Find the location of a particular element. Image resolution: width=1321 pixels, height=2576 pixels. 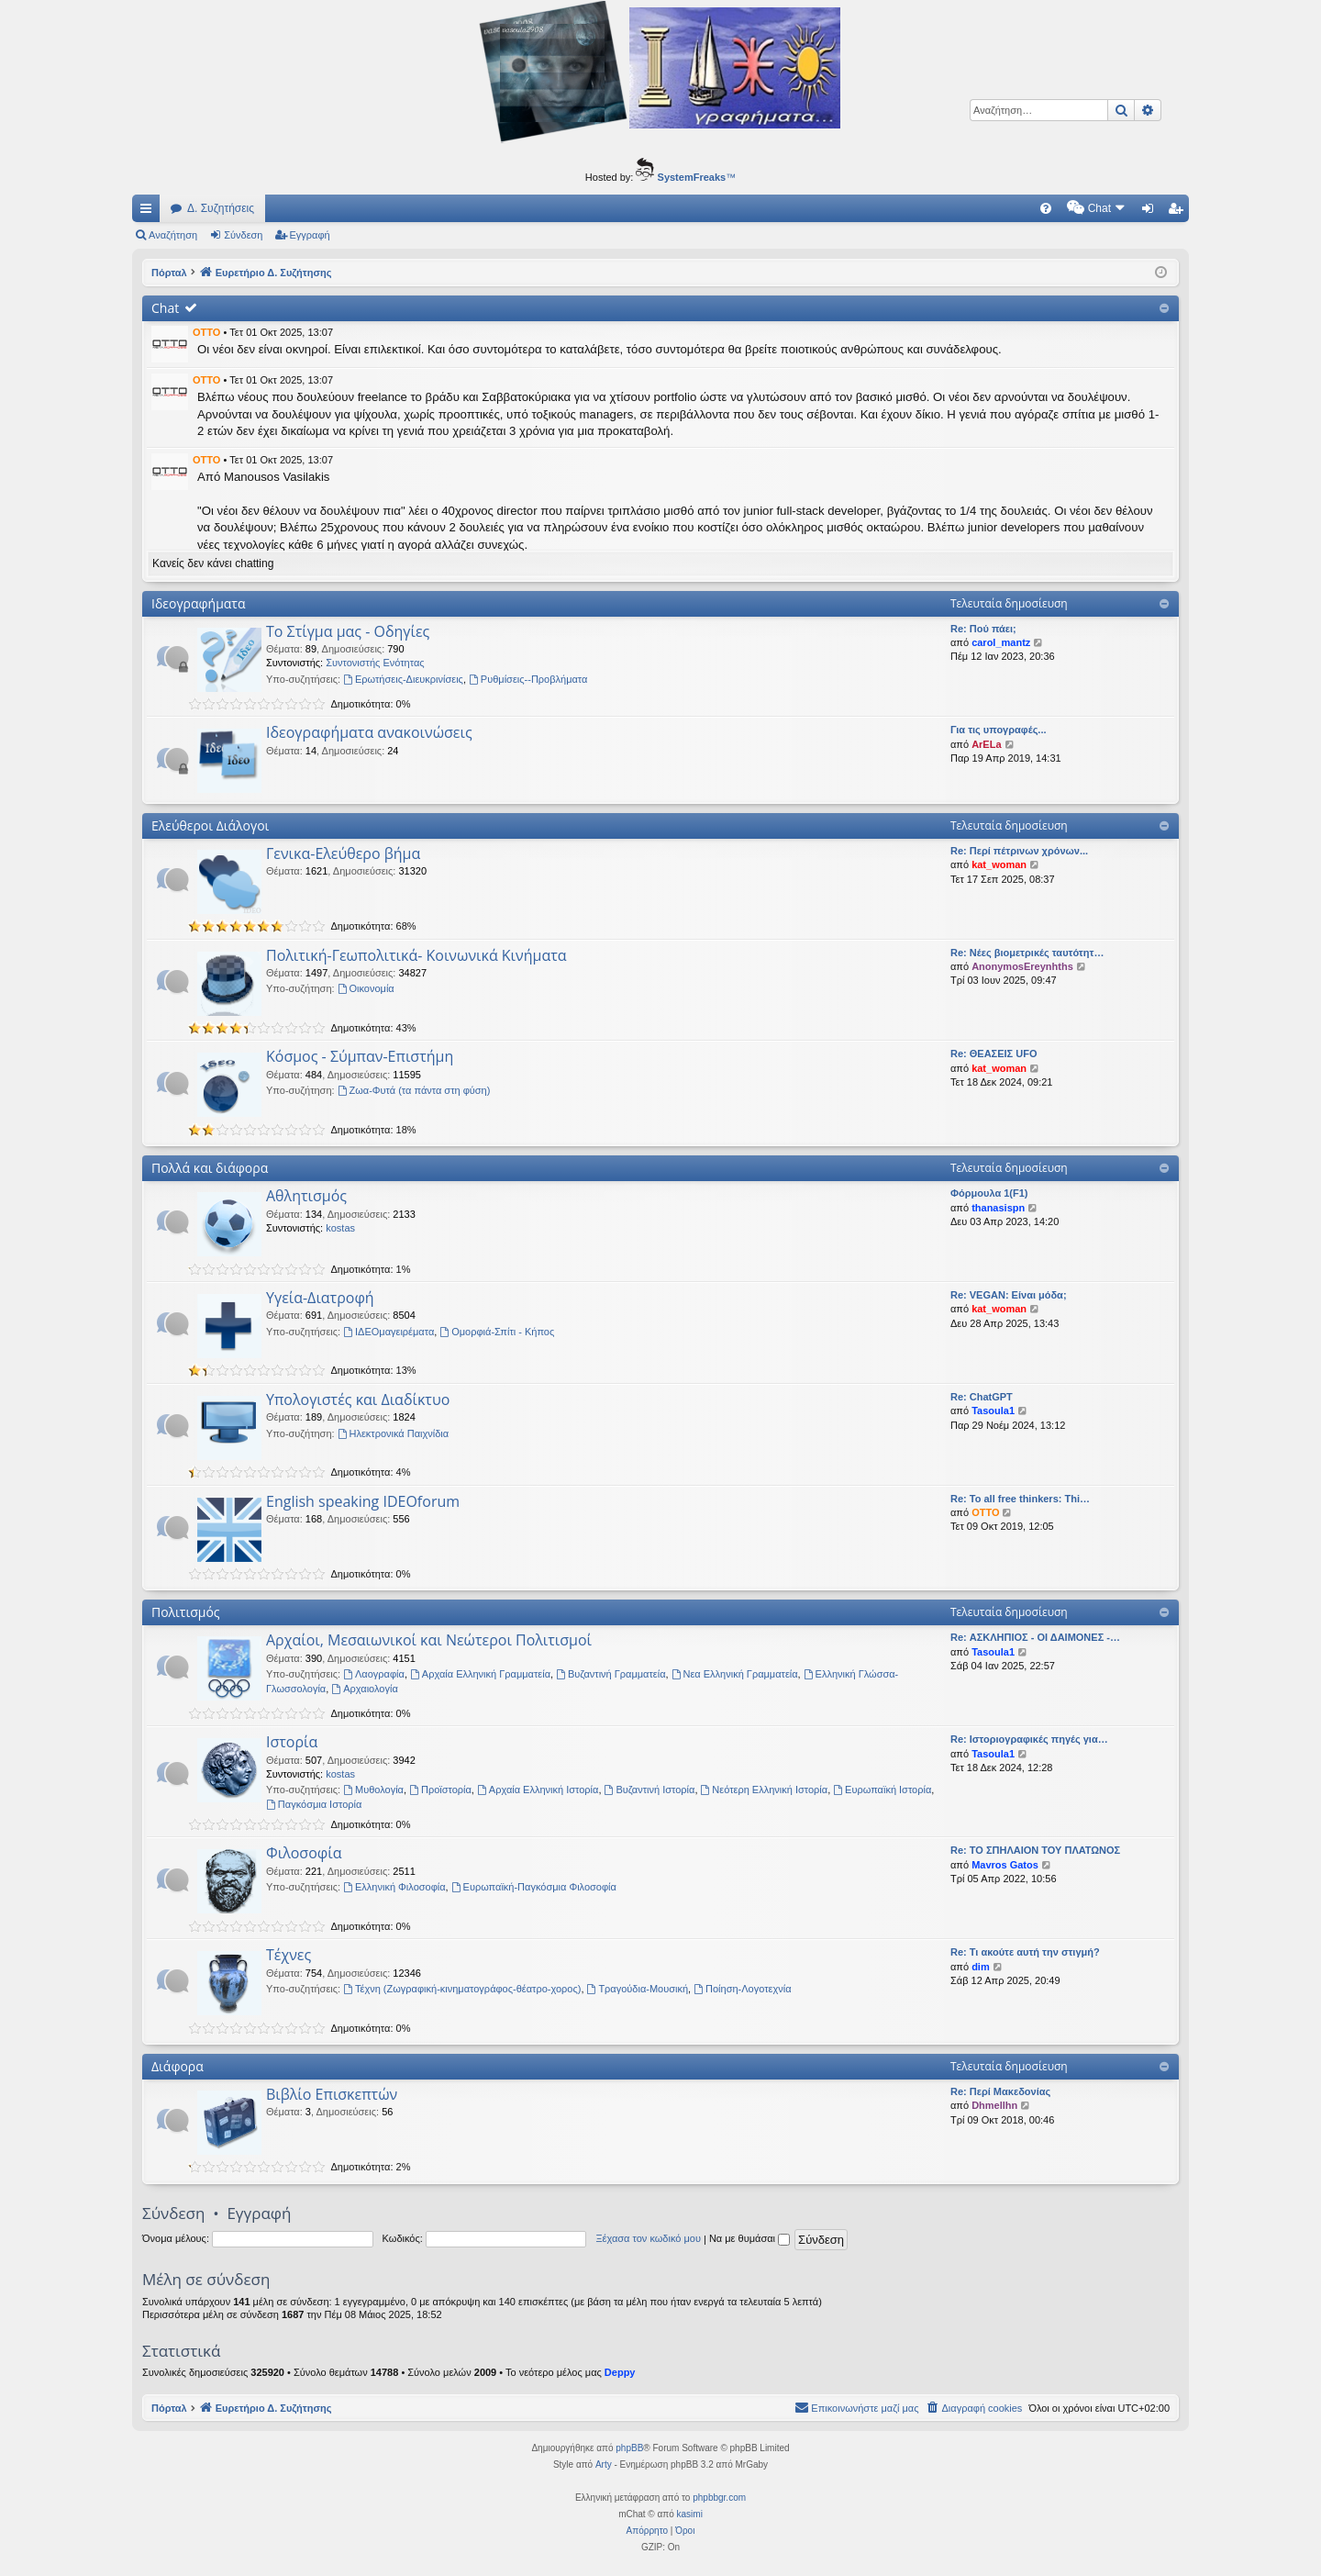

Re: Περί Μακεδονίας is located at coordinates (1000, 2091).